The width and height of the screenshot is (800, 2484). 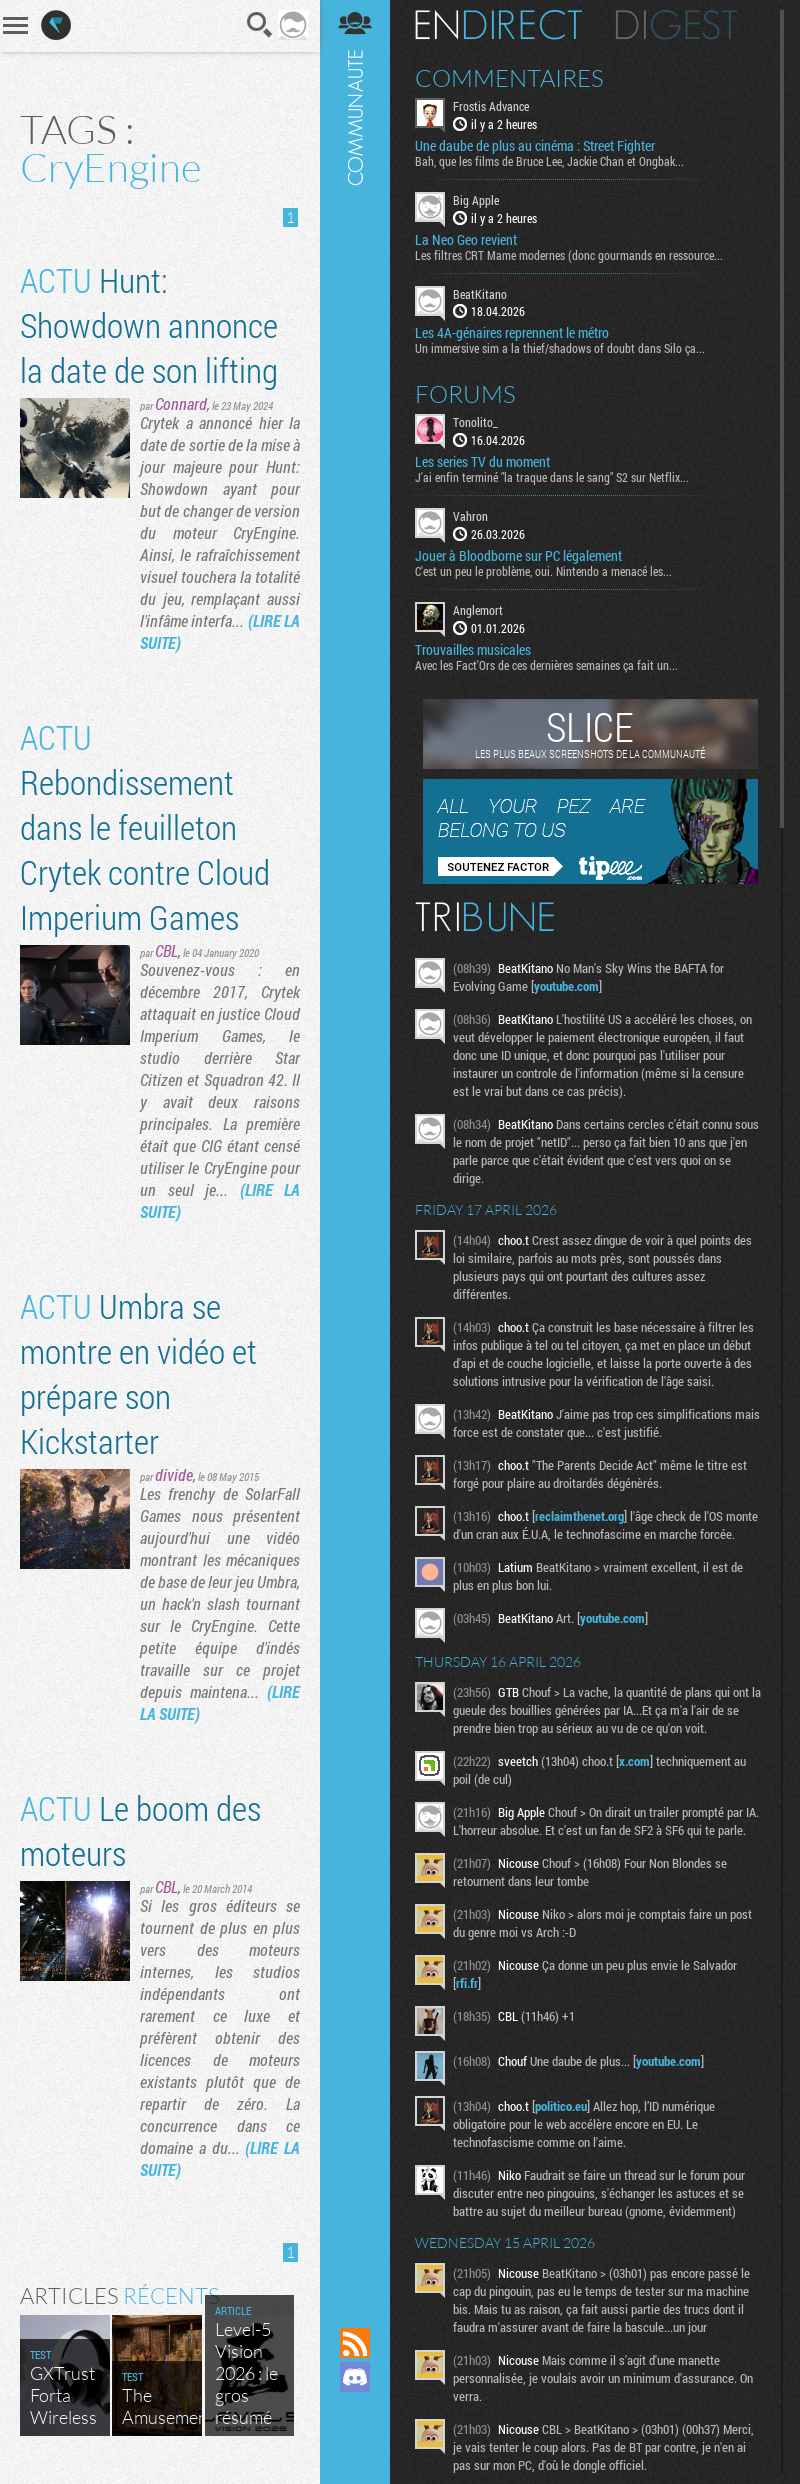 I want to click on Rejoignez nous sur Discord, so click(x=355, y=2377).